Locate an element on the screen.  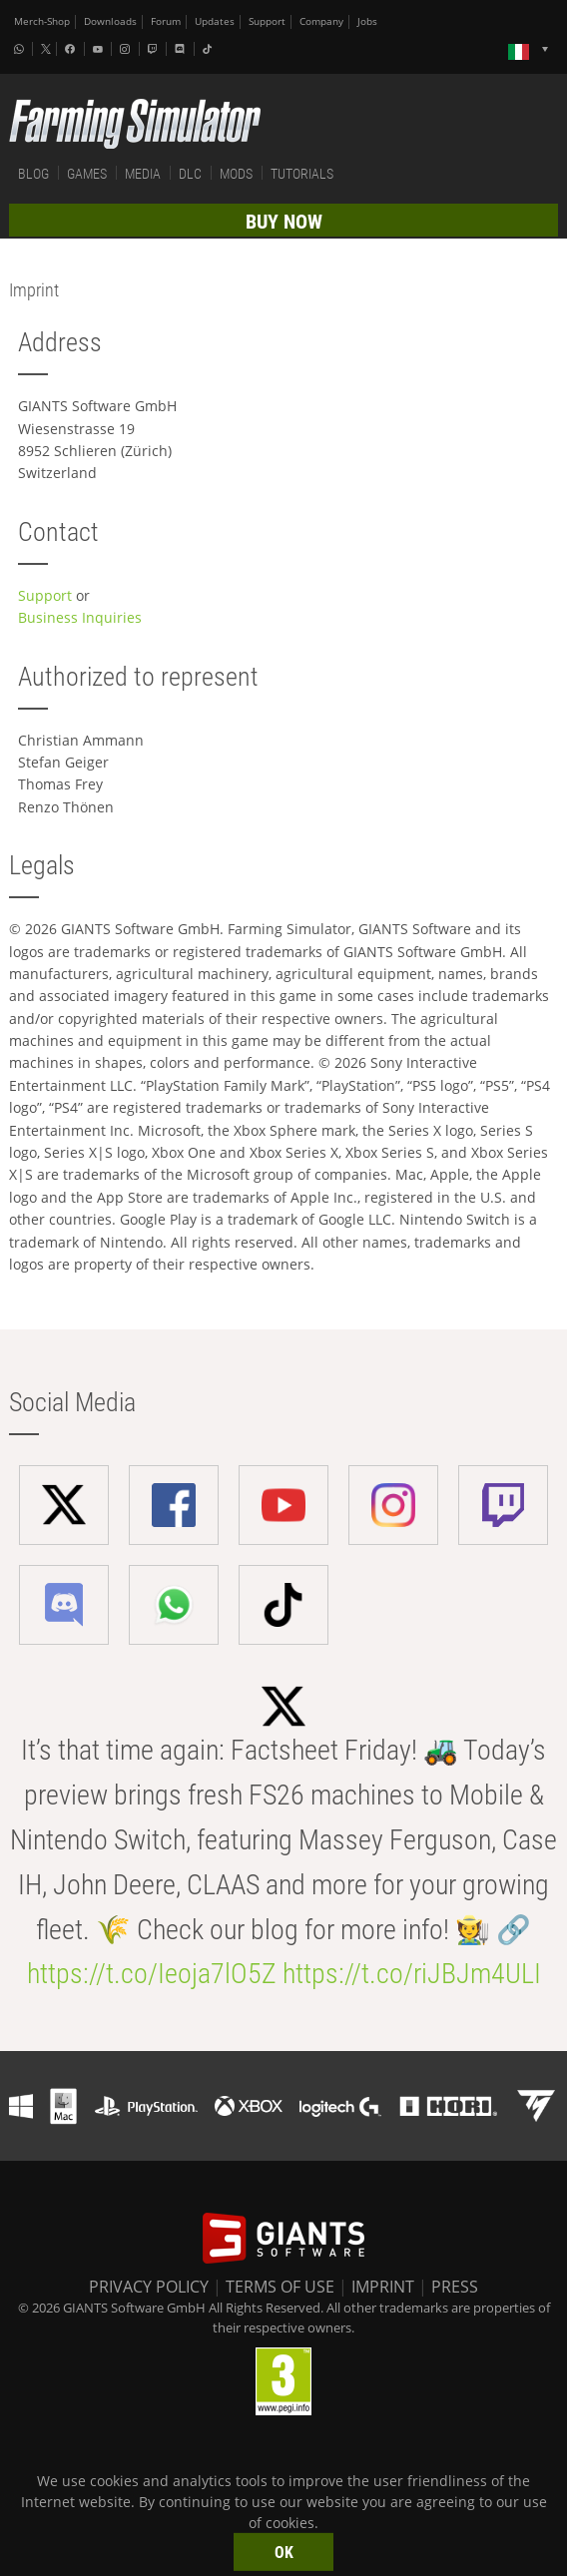
[Youtube] is located at coordinates (100, 49).